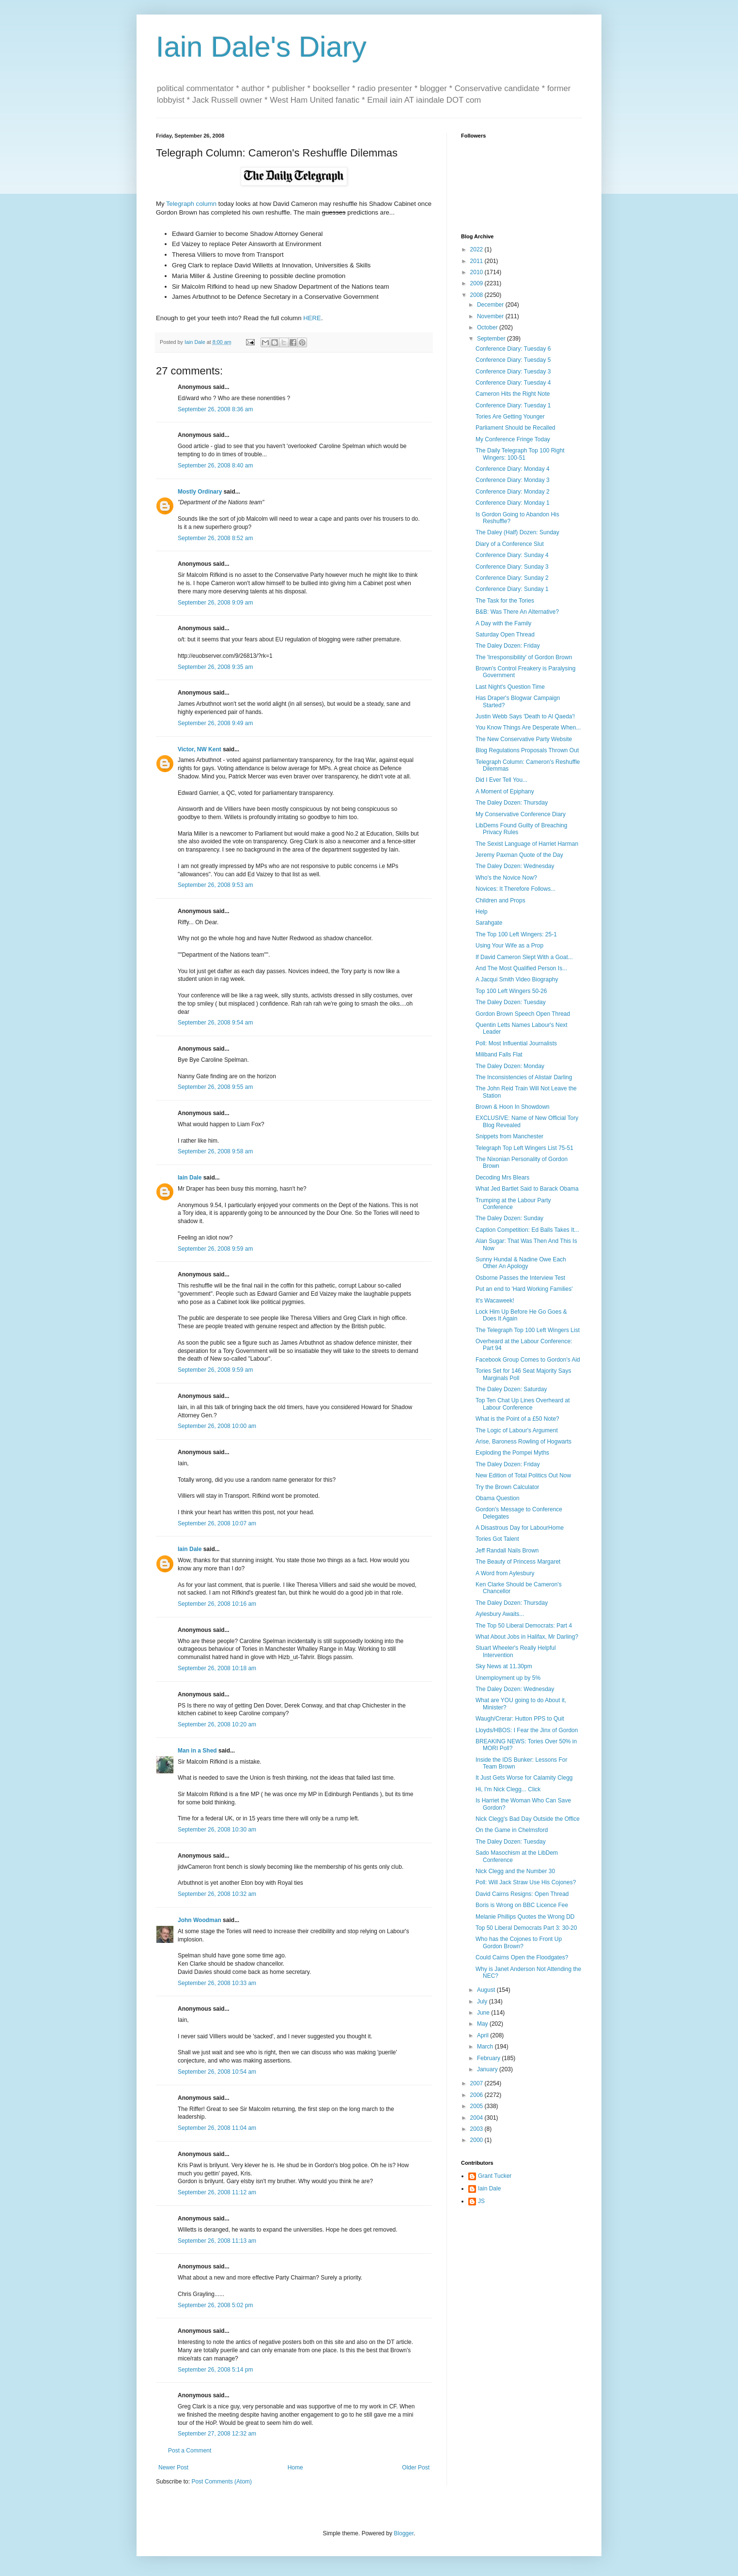 The width and height of the screenshot is (738, 2576). Describe the element at coordinates (217, 2128) in the screenshot. I see `September 26, 2008 11:04 am` at that location.